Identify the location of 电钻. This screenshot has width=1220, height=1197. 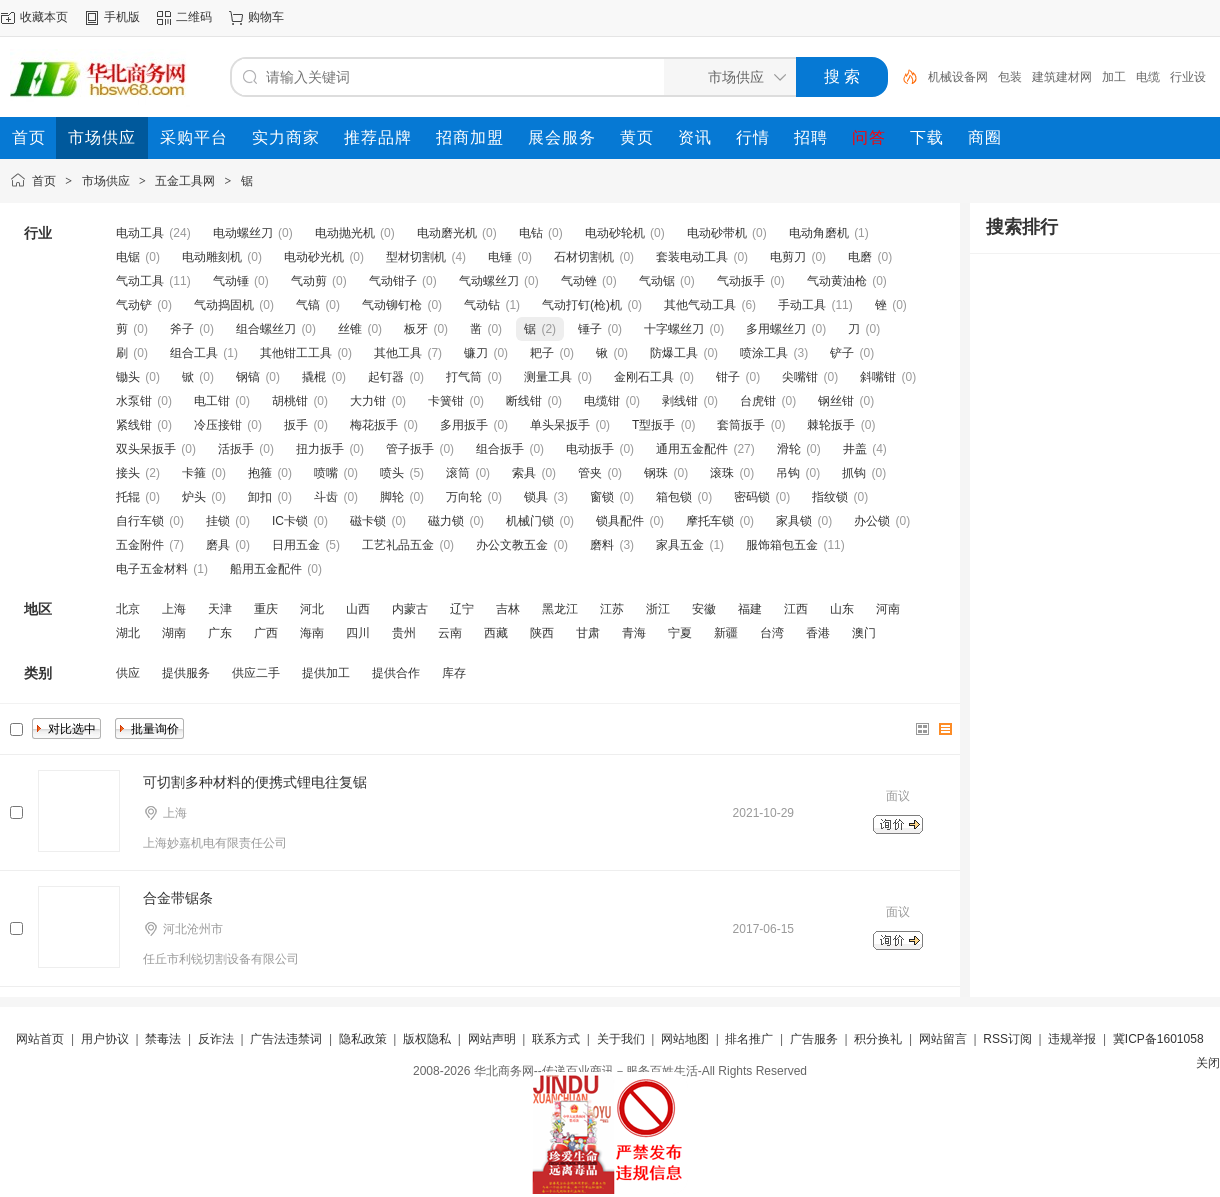
(531, 233).